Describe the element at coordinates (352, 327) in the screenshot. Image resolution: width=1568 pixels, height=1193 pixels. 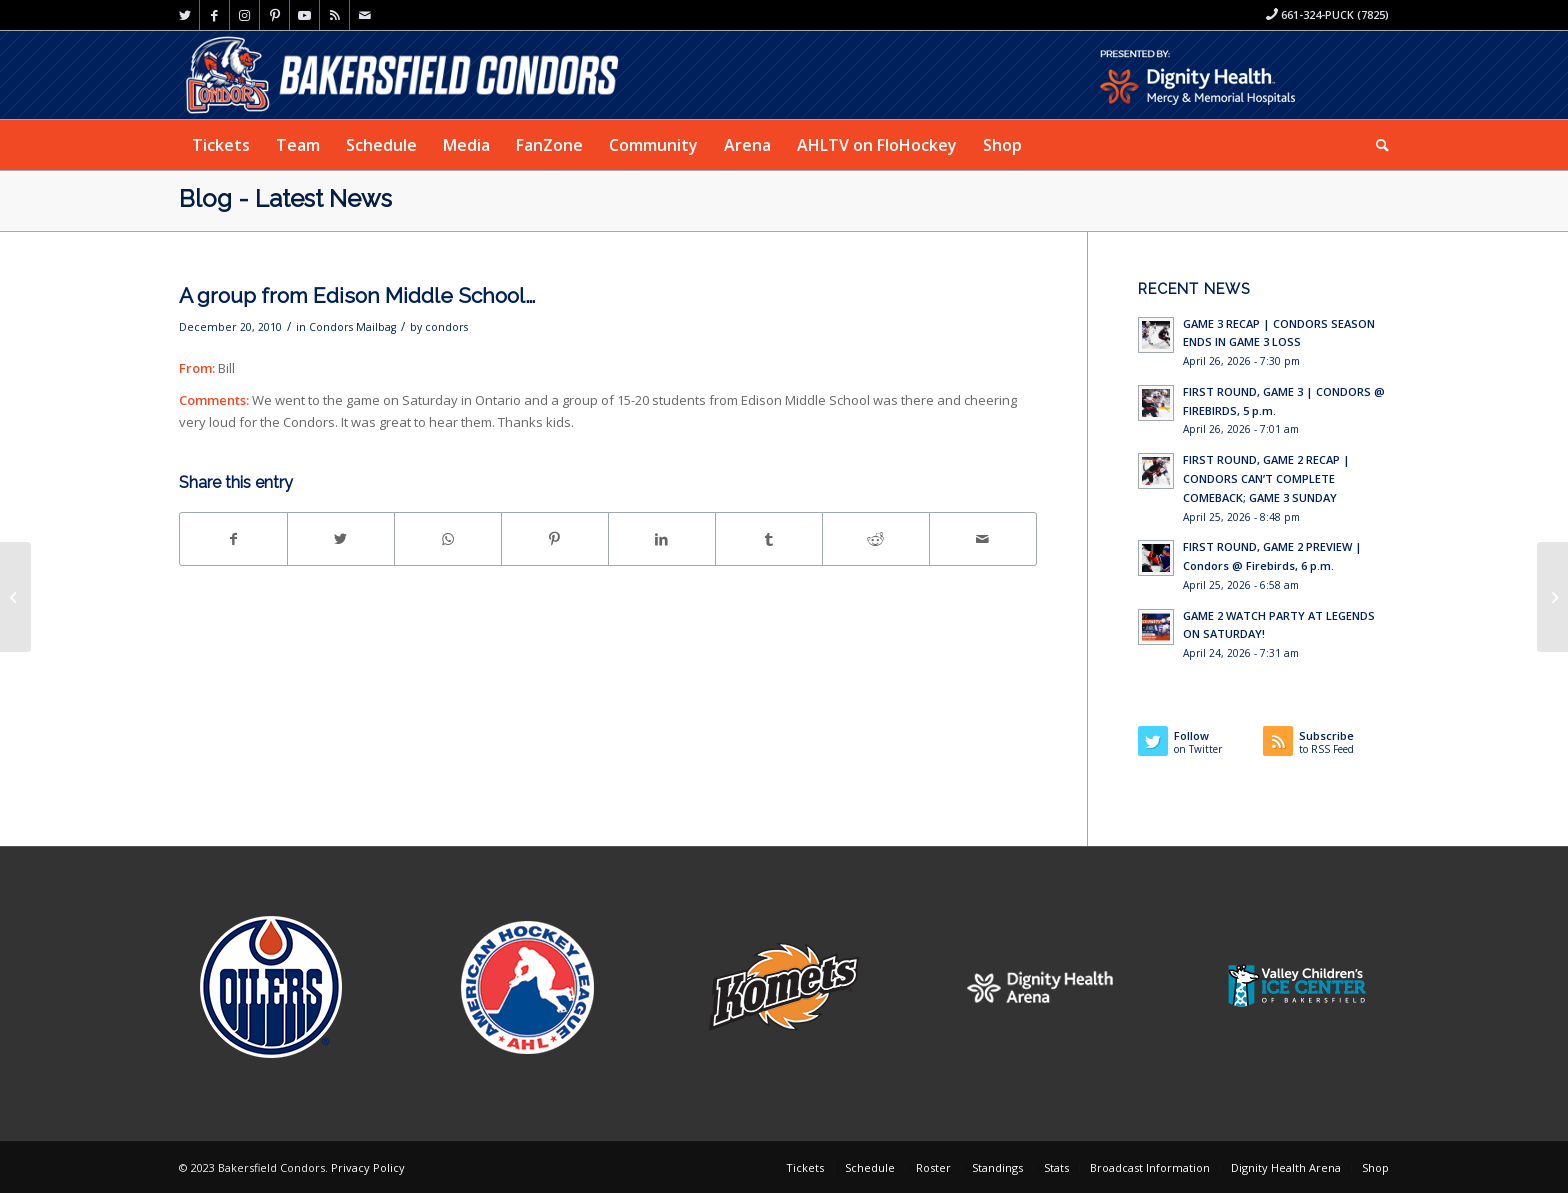
I see `Condors Mailbag` at that location.